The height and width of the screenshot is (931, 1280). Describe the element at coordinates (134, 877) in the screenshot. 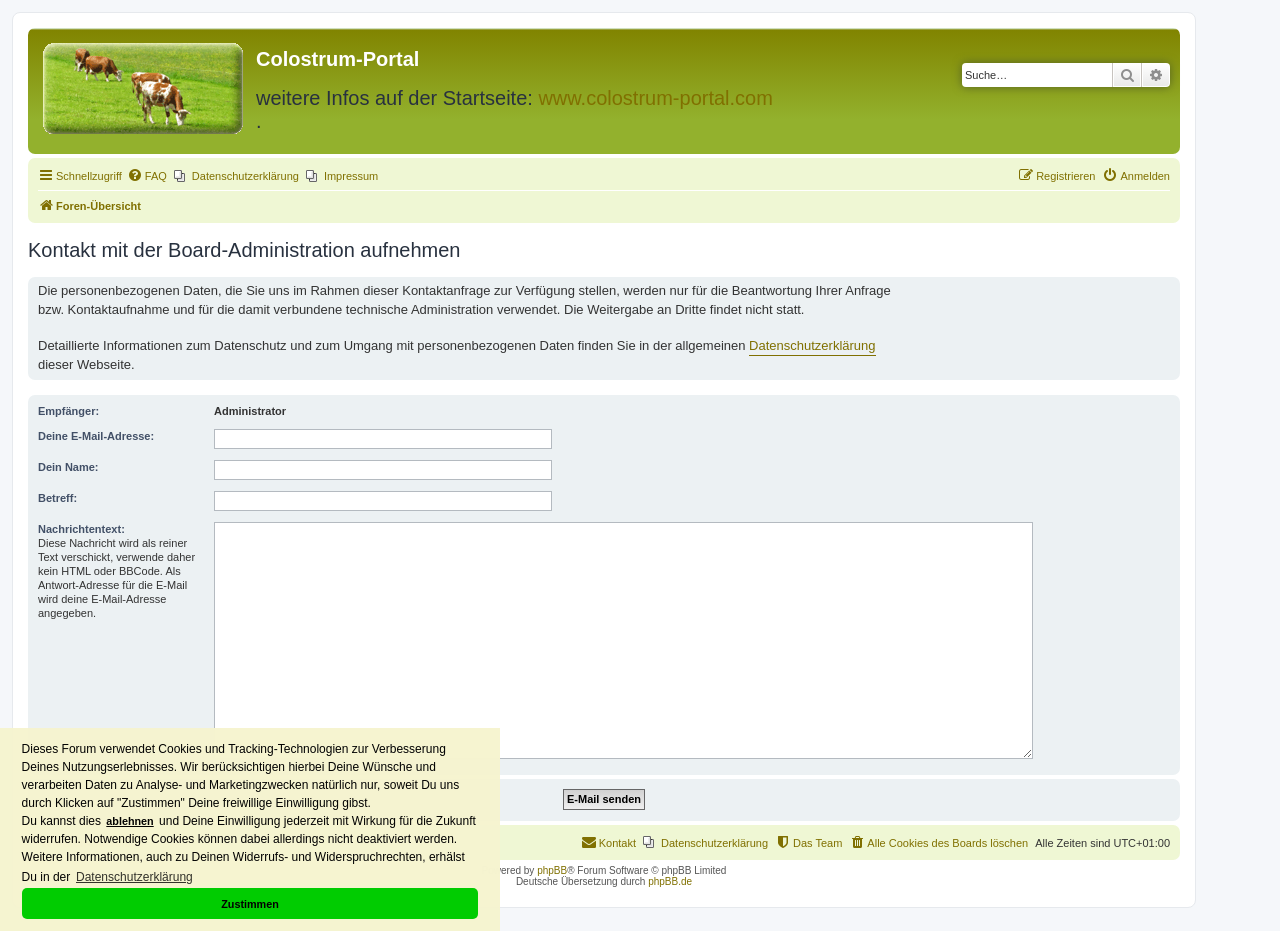

I see `Datenschutzerklärung [button]` at that location.